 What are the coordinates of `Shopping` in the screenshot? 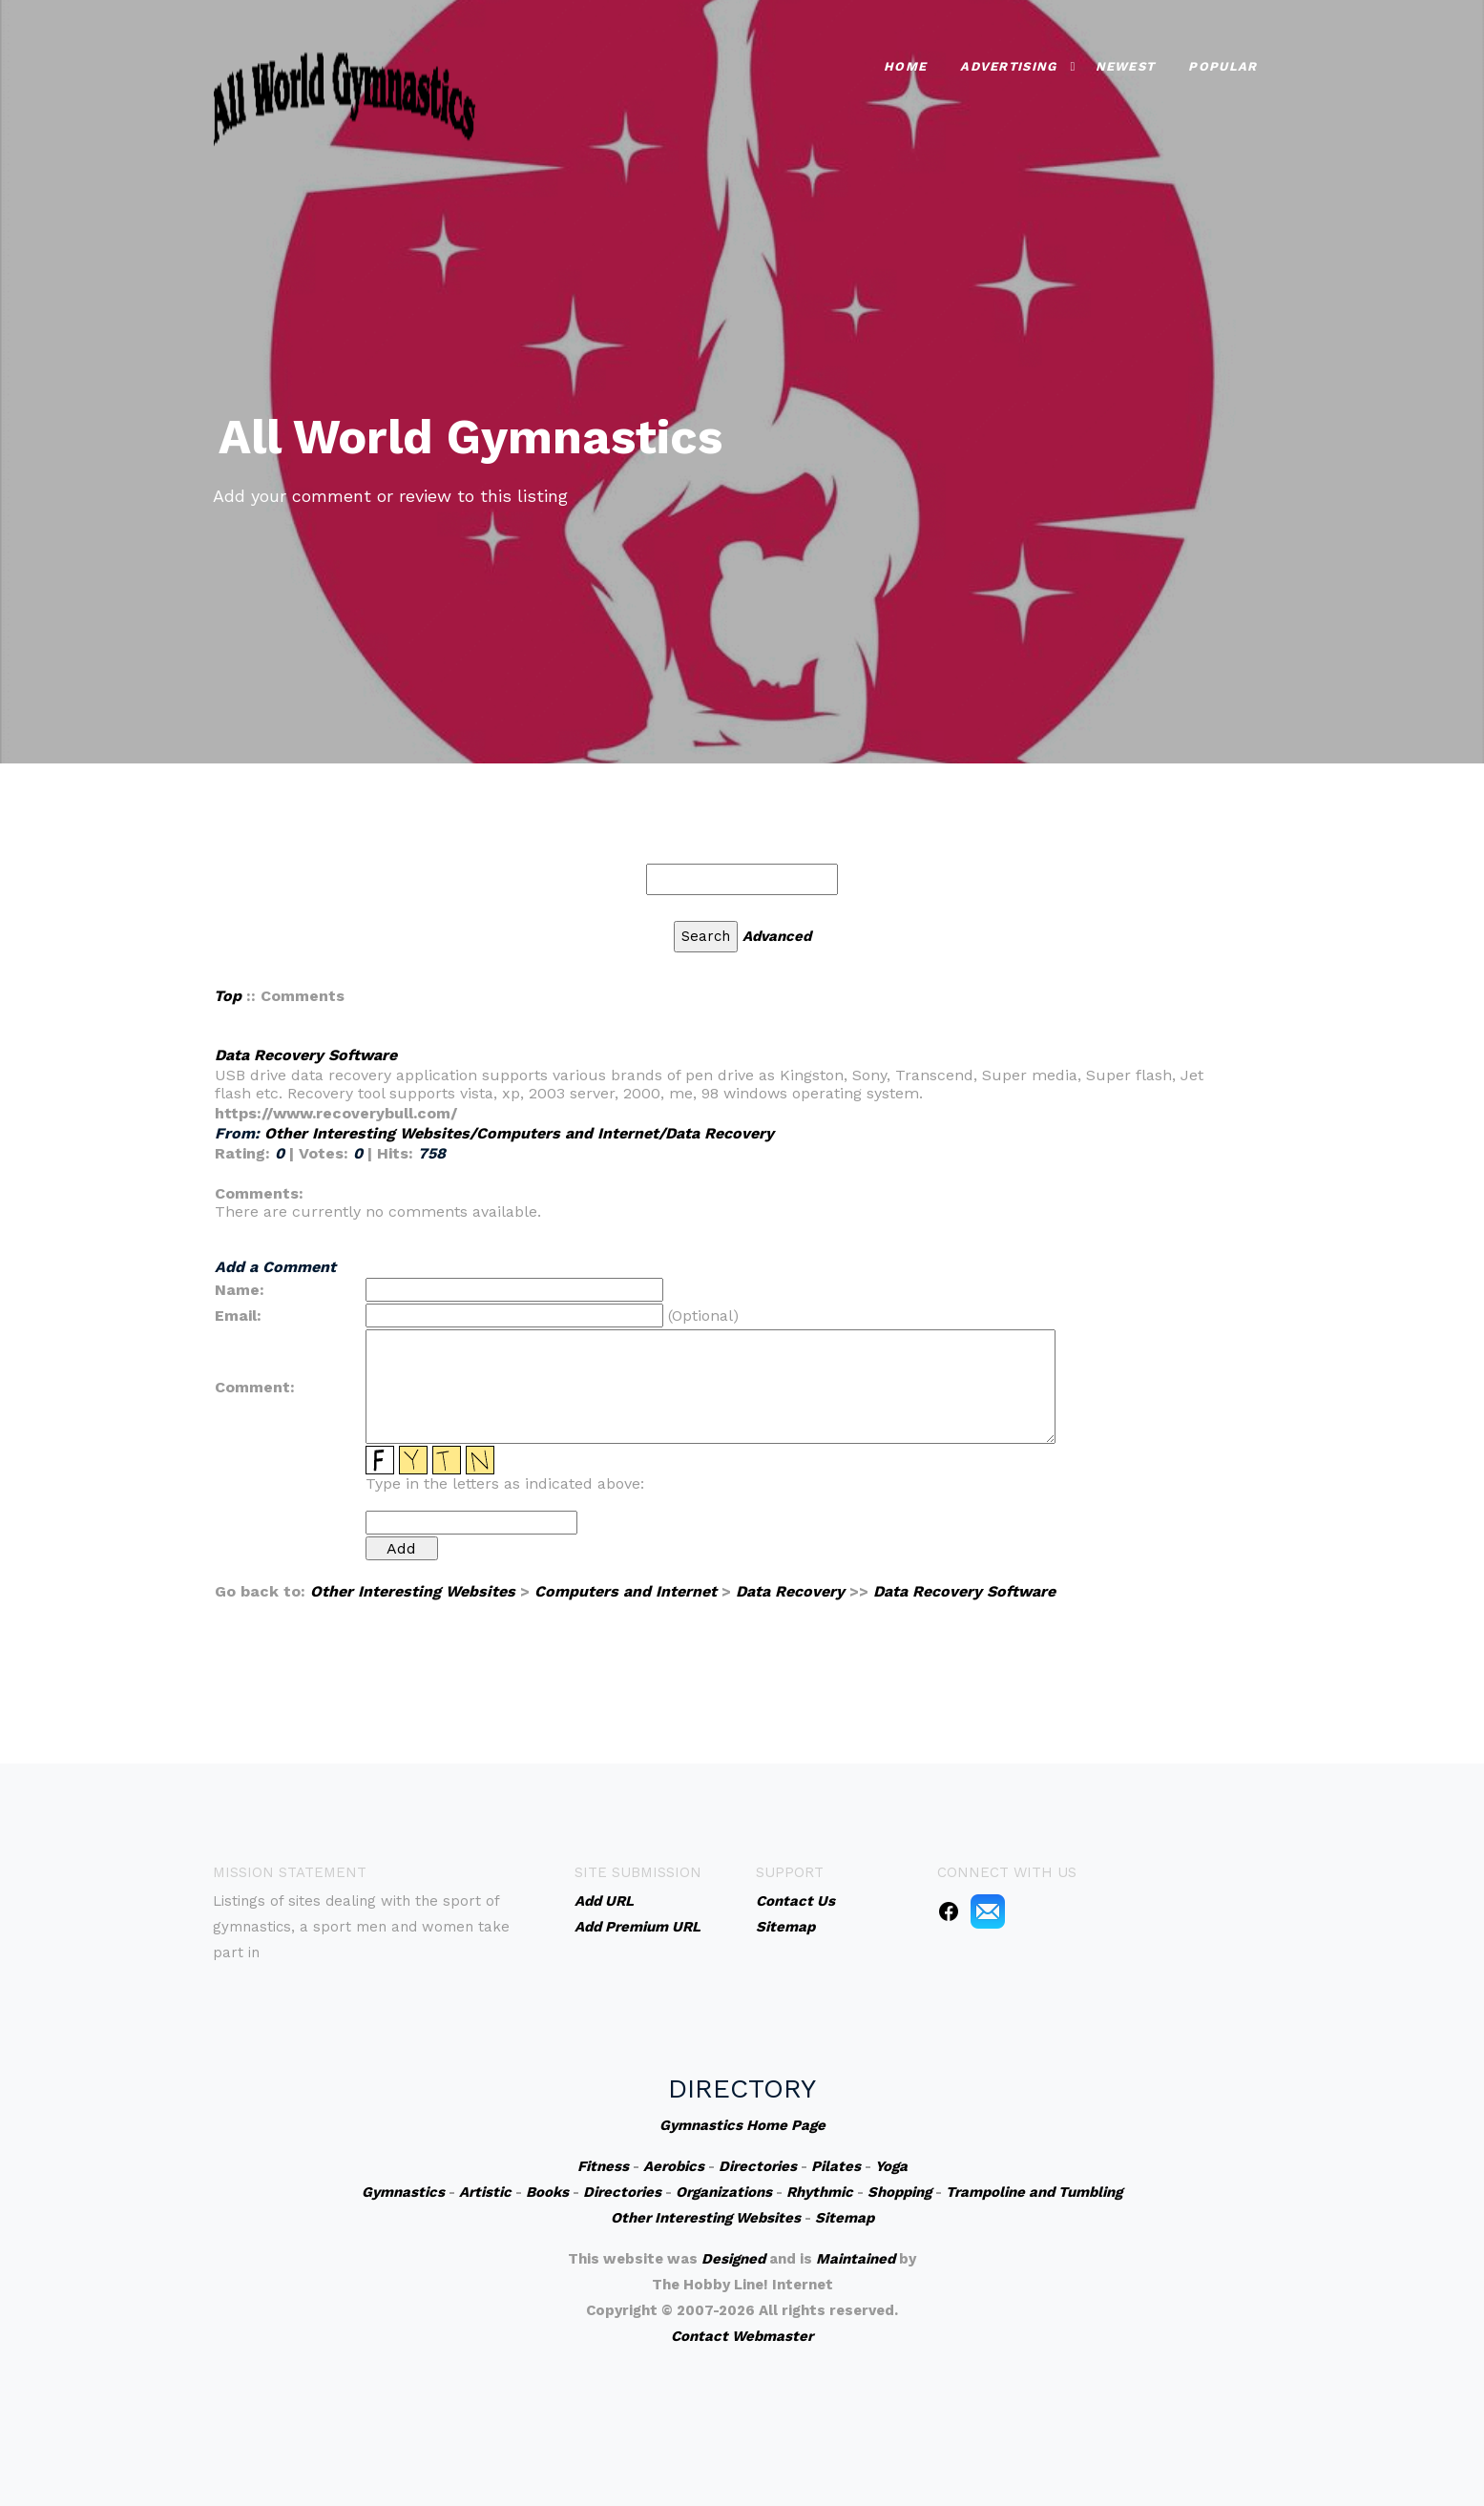 It's located at (899, 2192).